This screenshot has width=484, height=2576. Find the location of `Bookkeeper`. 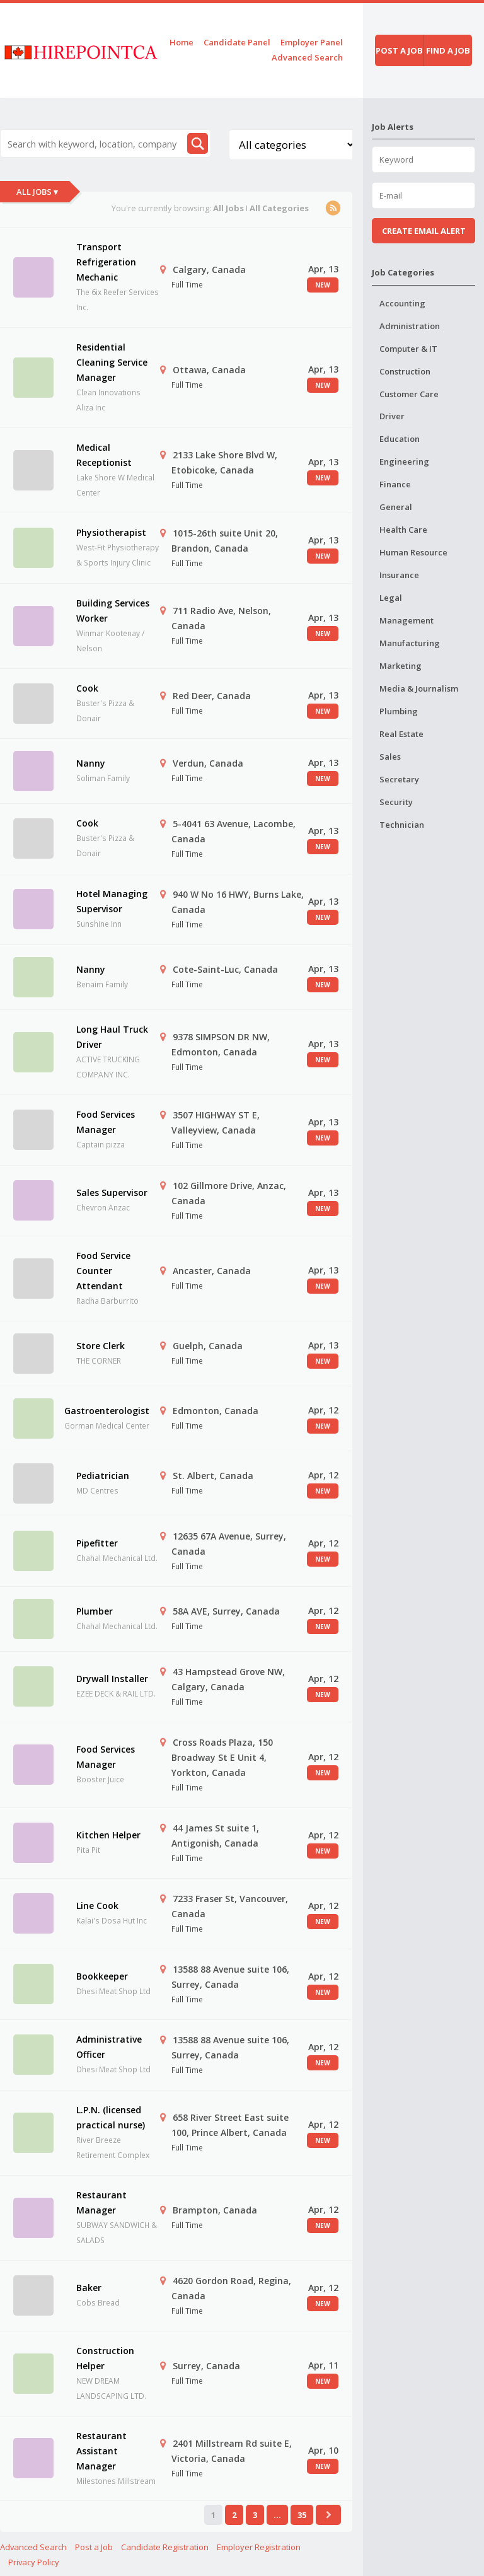

Bookkeeper is located at coordinates (102, 1976).